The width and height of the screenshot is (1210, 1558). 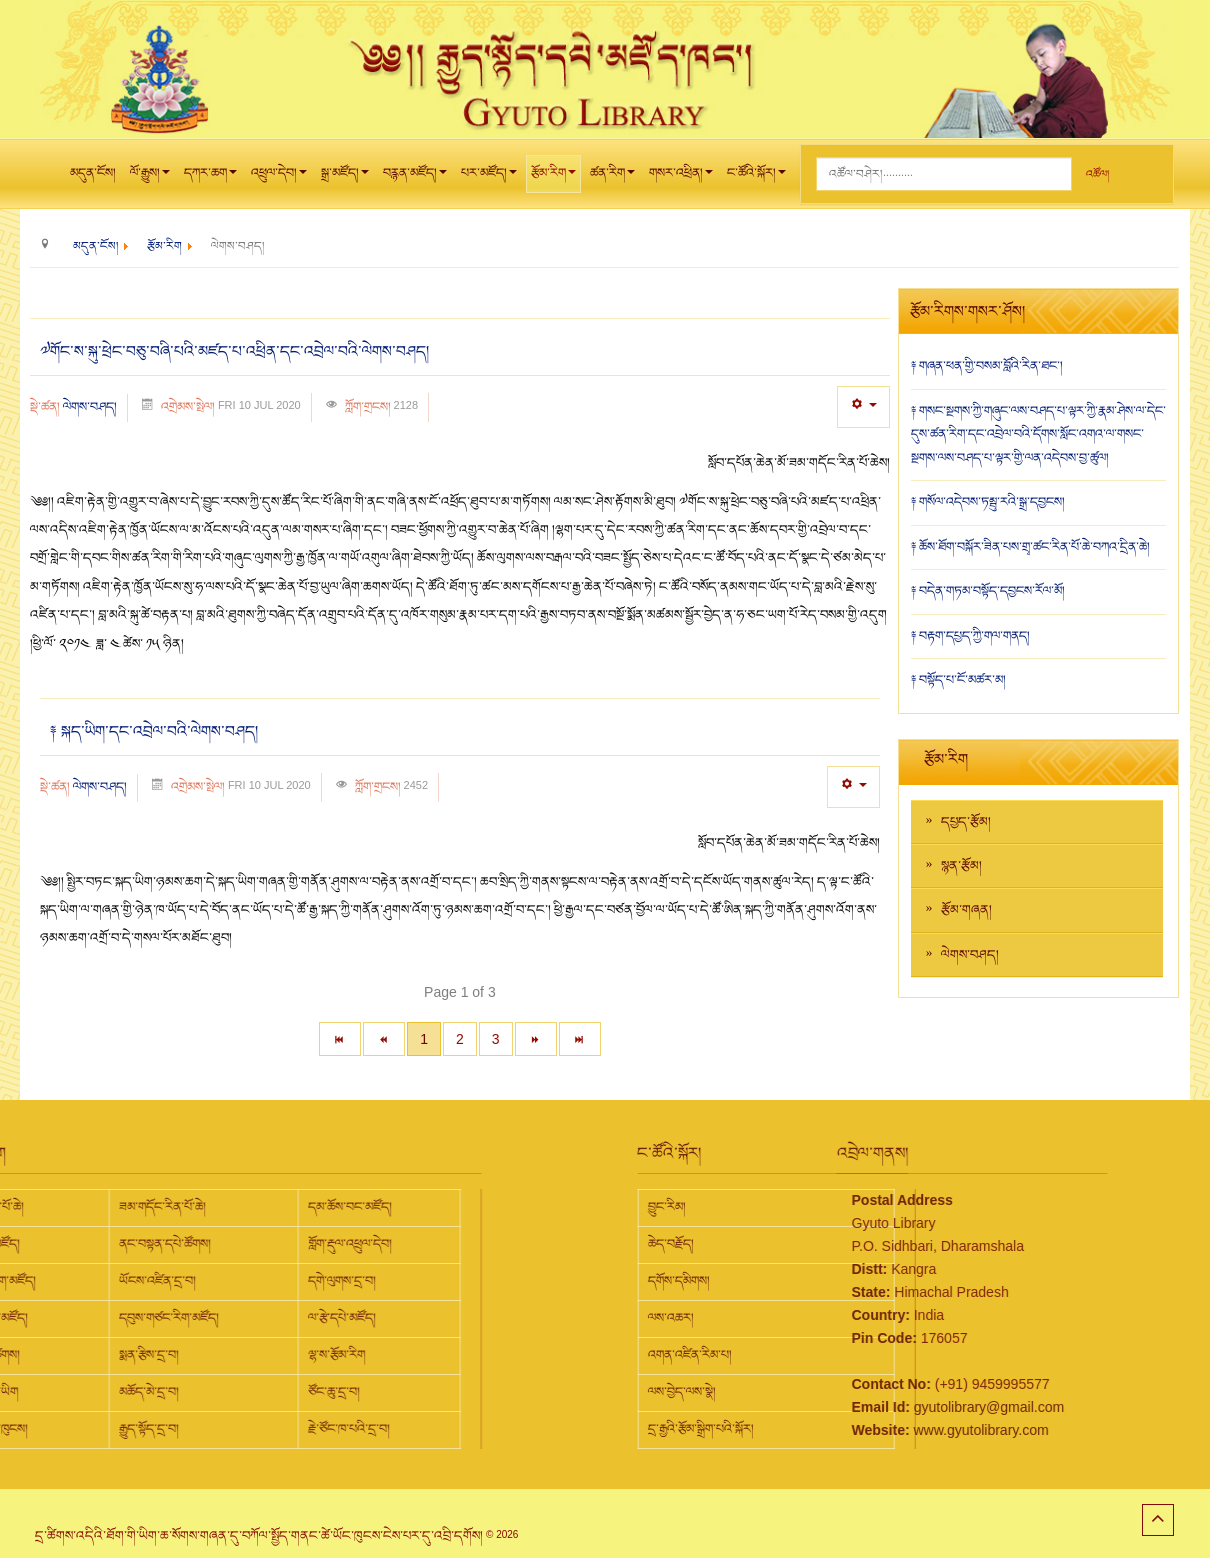 I want to click on པར་མཛོད།, so click(x=489, y=178).